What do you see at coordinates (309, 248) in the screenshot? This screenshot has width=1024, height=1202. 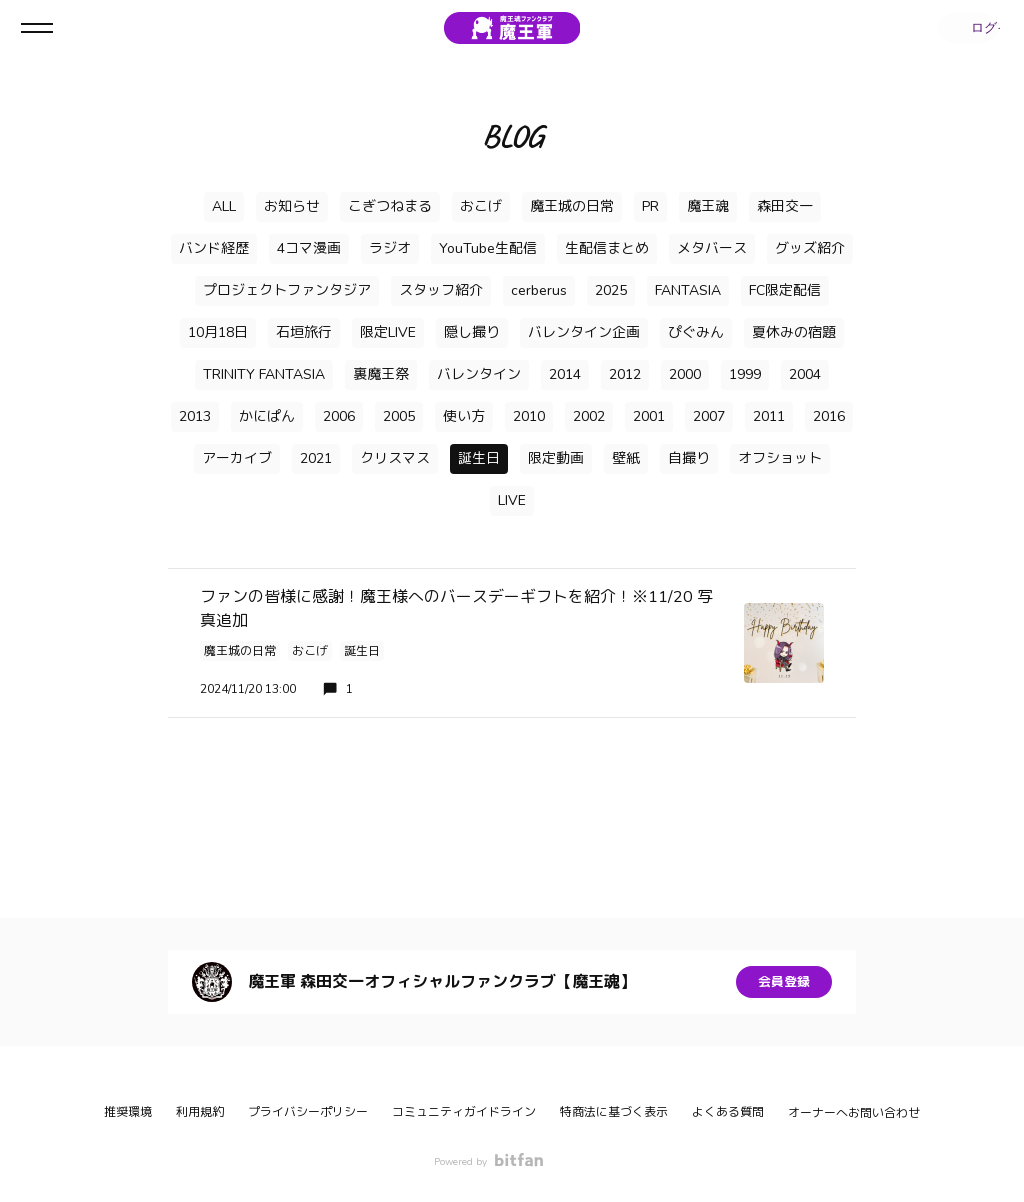 I see `4コマ漫画` at bounding box center [309, 248].